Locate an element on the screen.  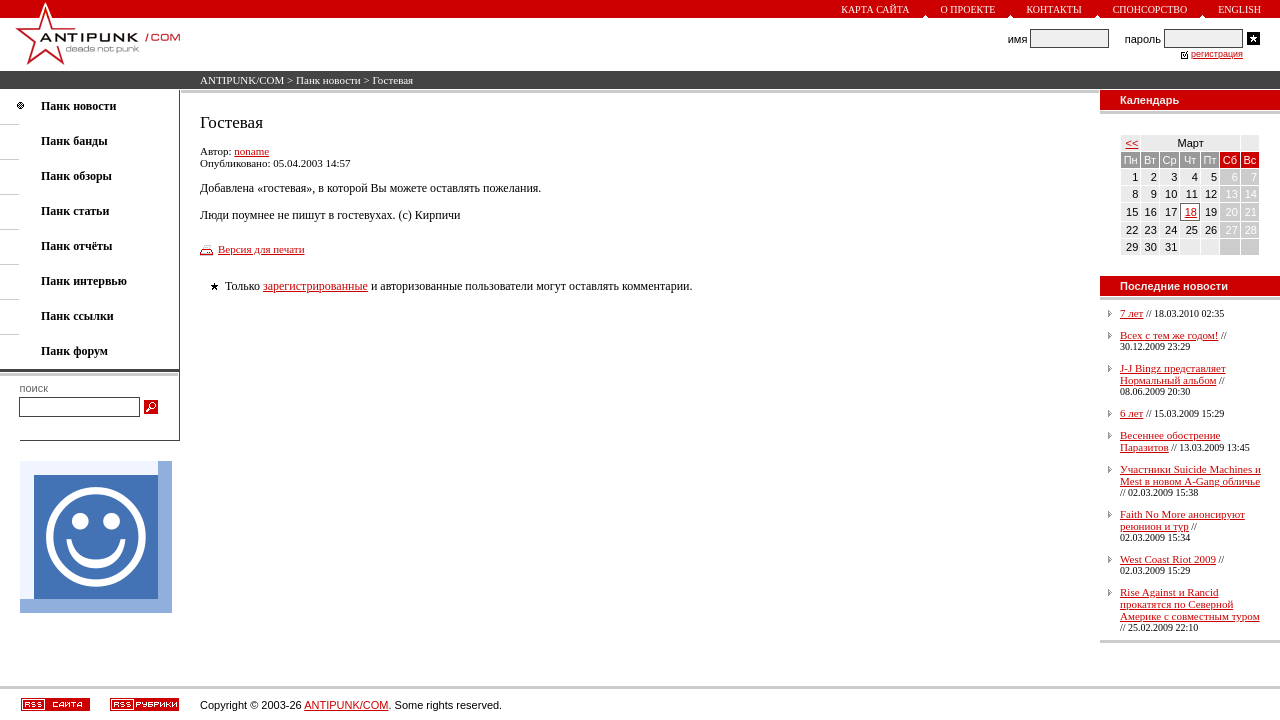
Версия для печати is located at coordinates (261, 249).